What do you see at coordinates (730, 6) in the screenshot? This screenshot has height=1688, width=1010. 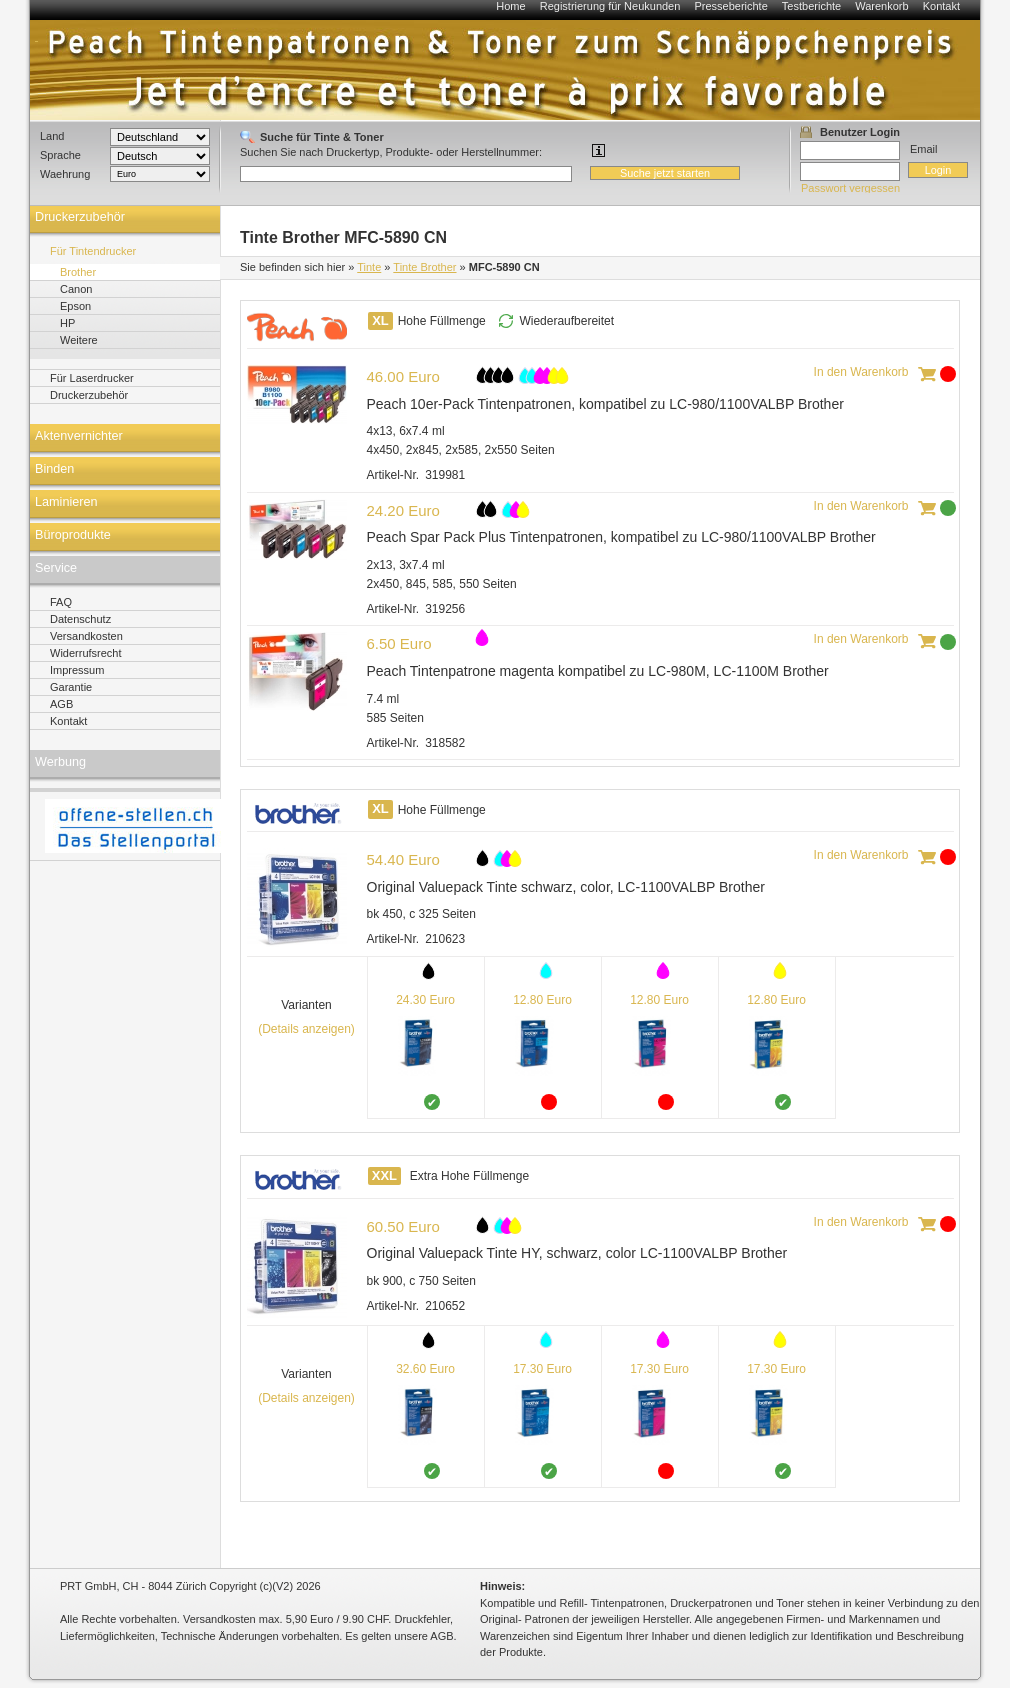 I see `Presseberichte` at bounding box center [730, 6].